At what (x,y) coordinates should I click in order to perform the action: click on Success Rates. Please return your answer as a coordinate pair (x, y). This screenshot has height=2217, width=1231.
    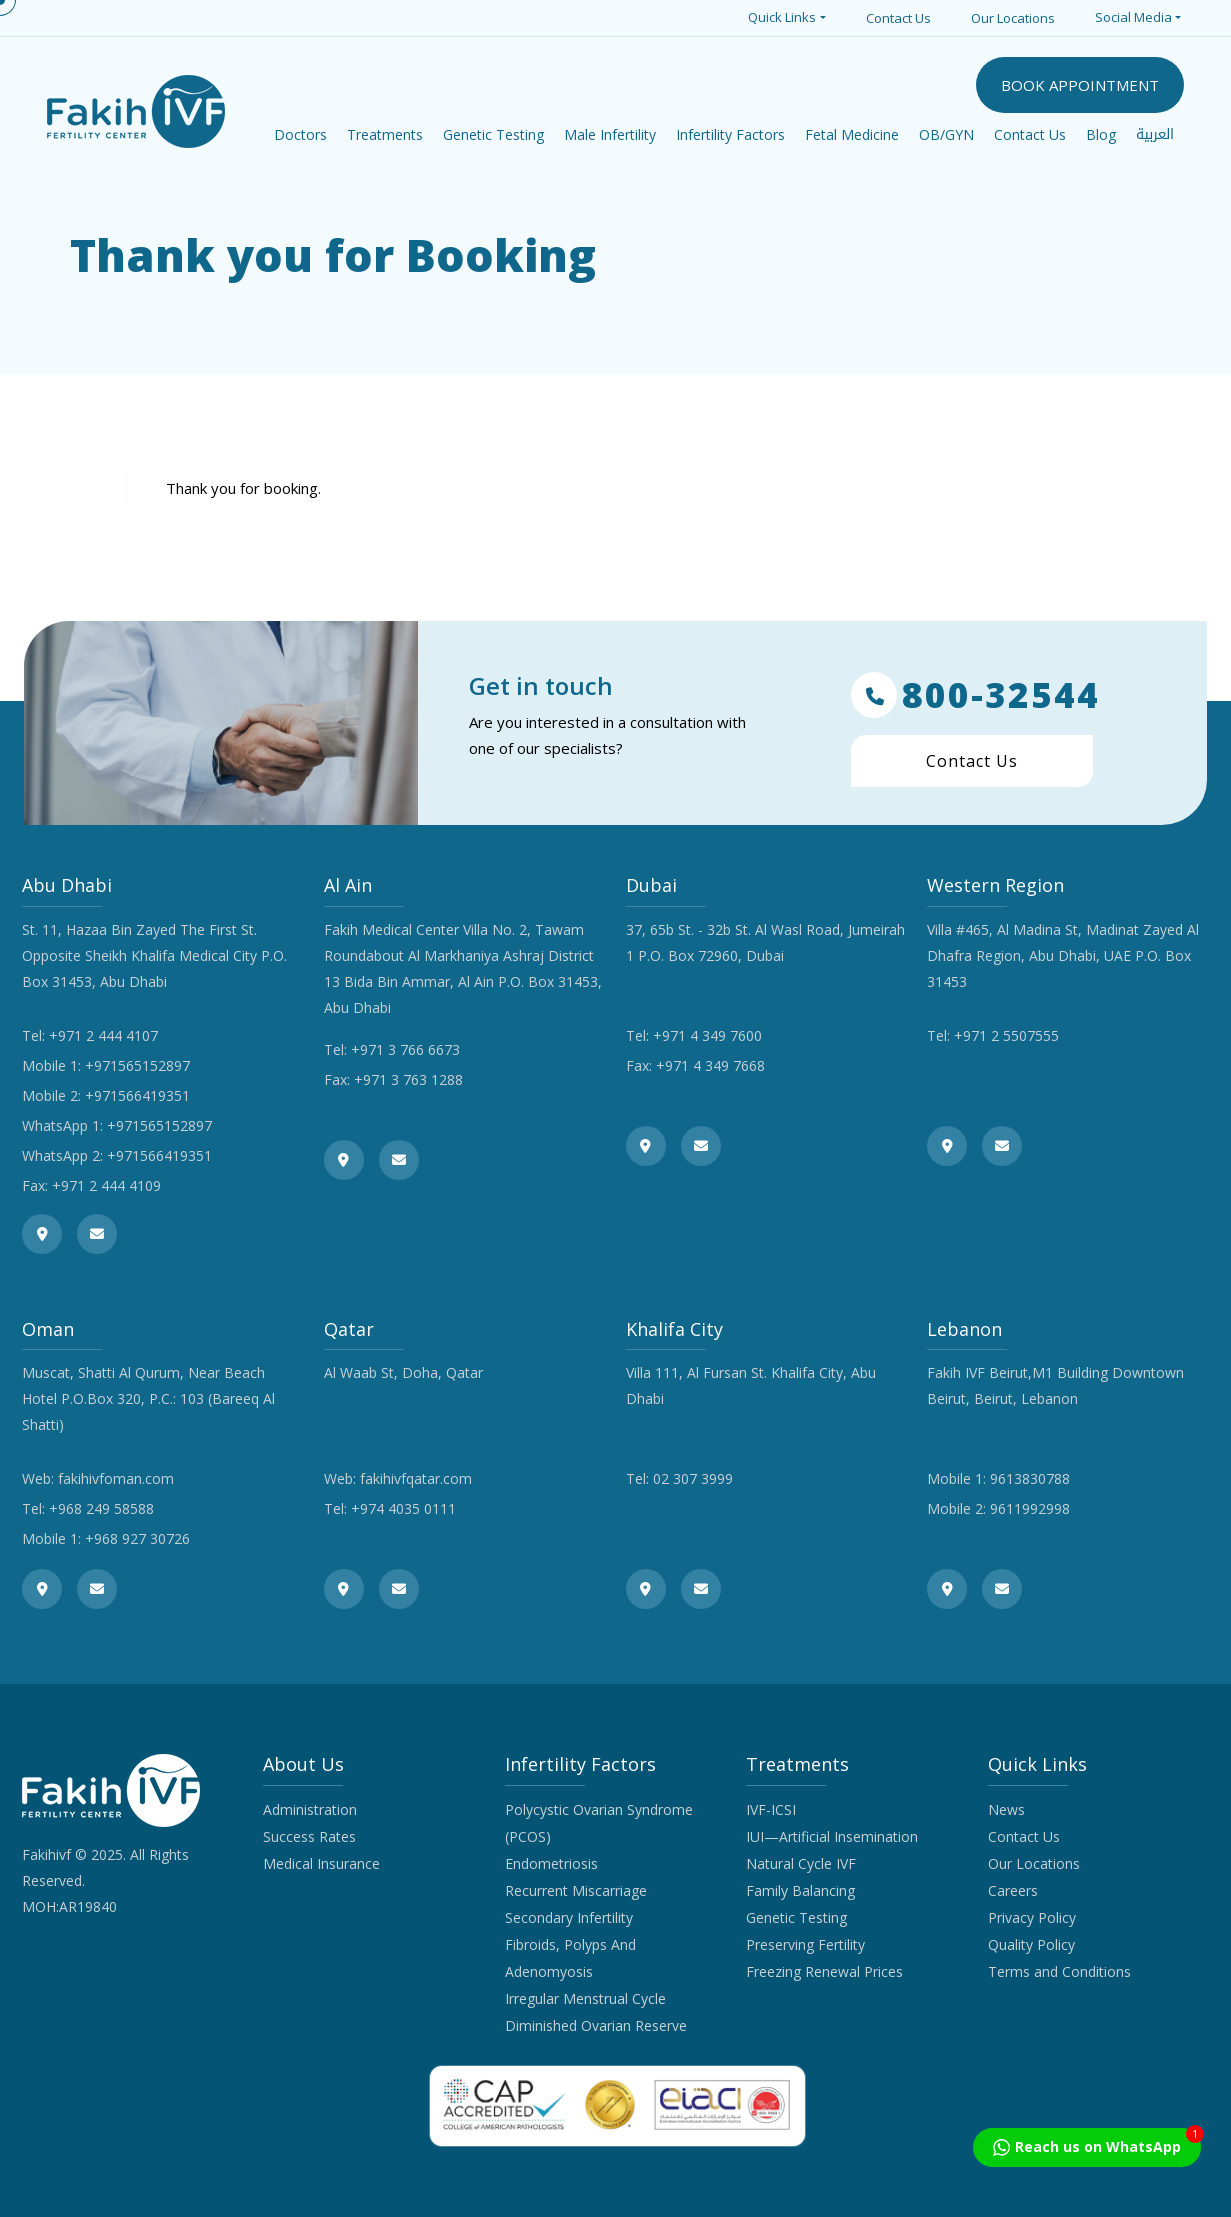
    Looking at the image, I should click on (309, 1836).